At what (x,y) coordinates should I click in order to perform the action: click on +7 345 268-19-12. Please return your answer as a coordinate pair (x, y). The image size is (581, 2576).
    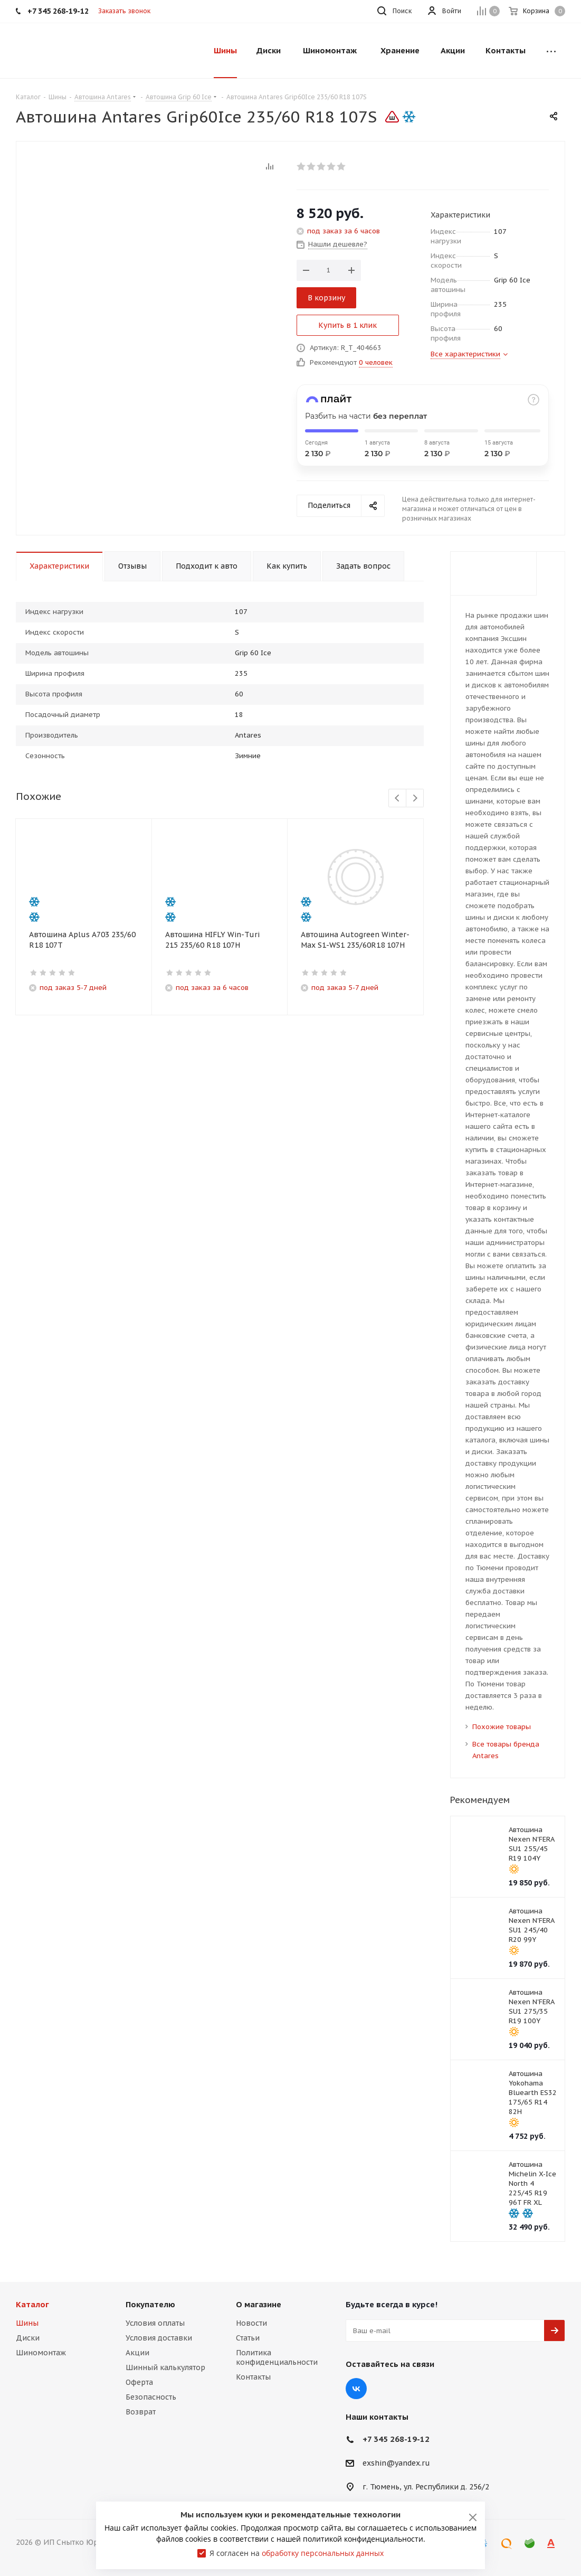
    Looking at the image, I should click on (396, 2439).